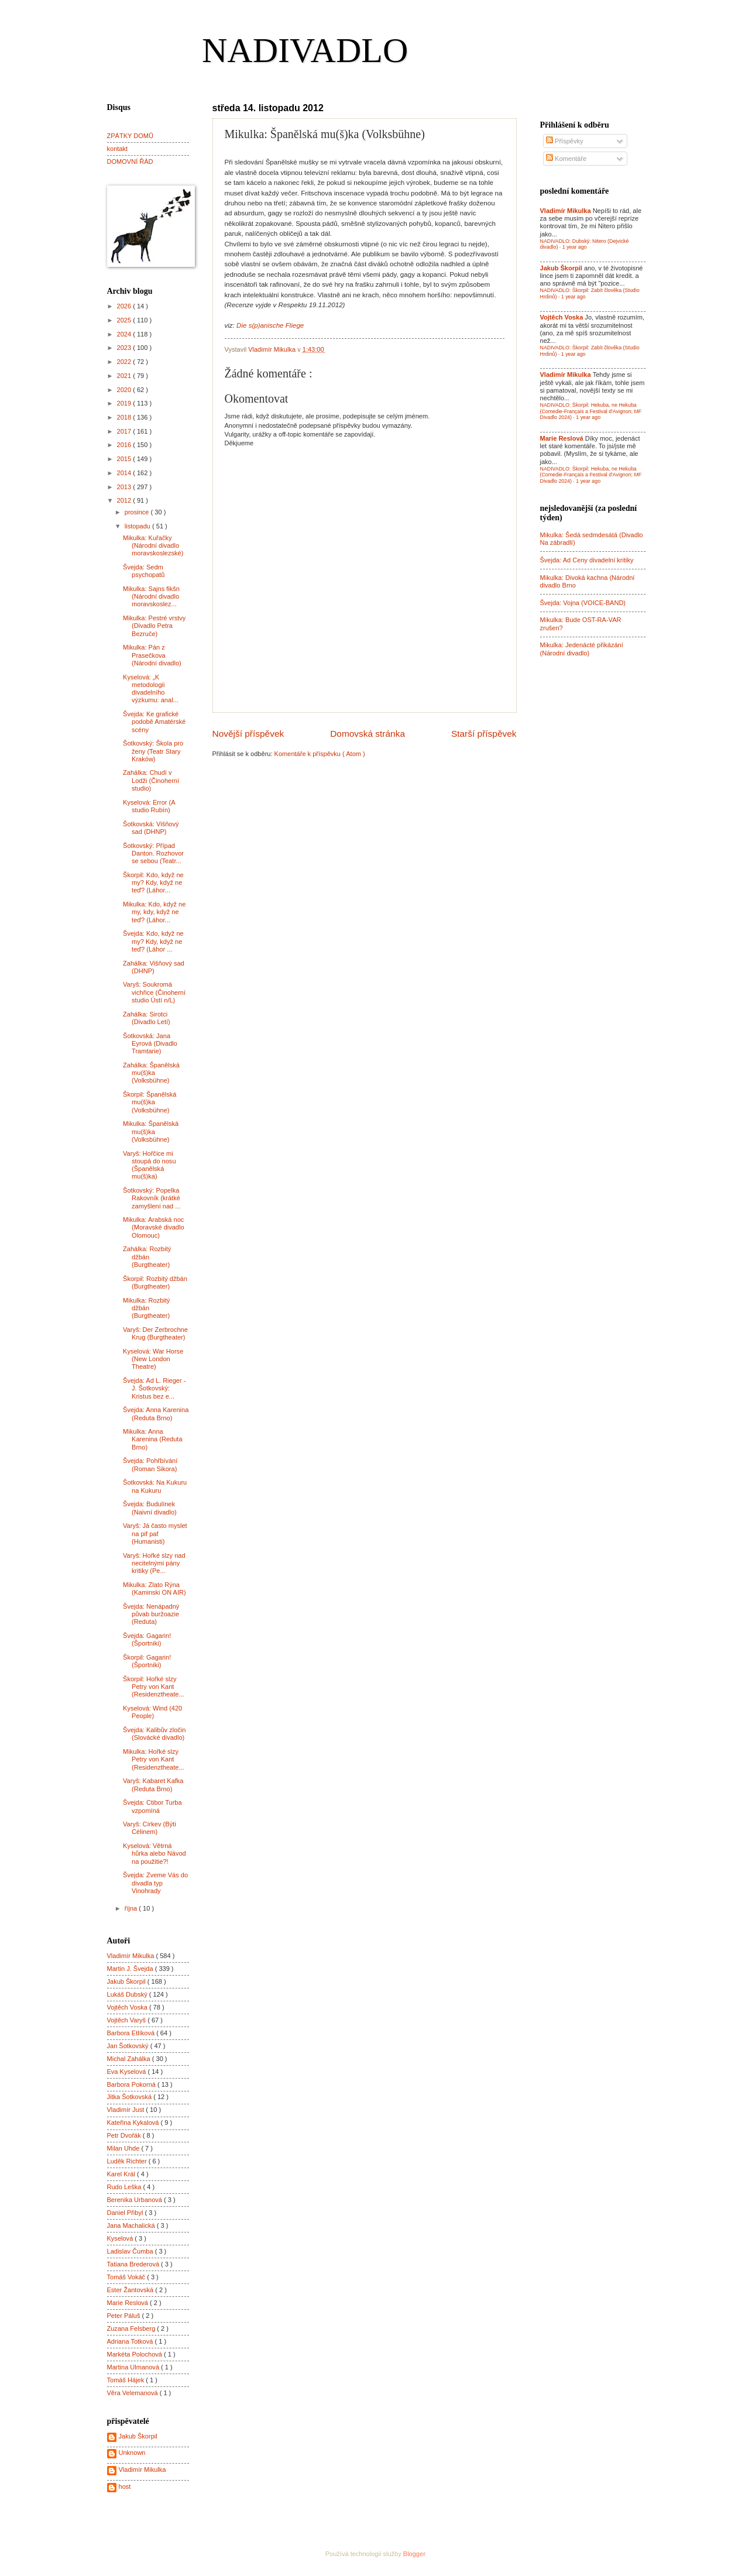 Image resolution: width=752 pixels, height=2576 pixels. What do you see at coordinates (248, 734) in the screenshot?
I see `Novější příspěvek` at bounding box center [248, 734].